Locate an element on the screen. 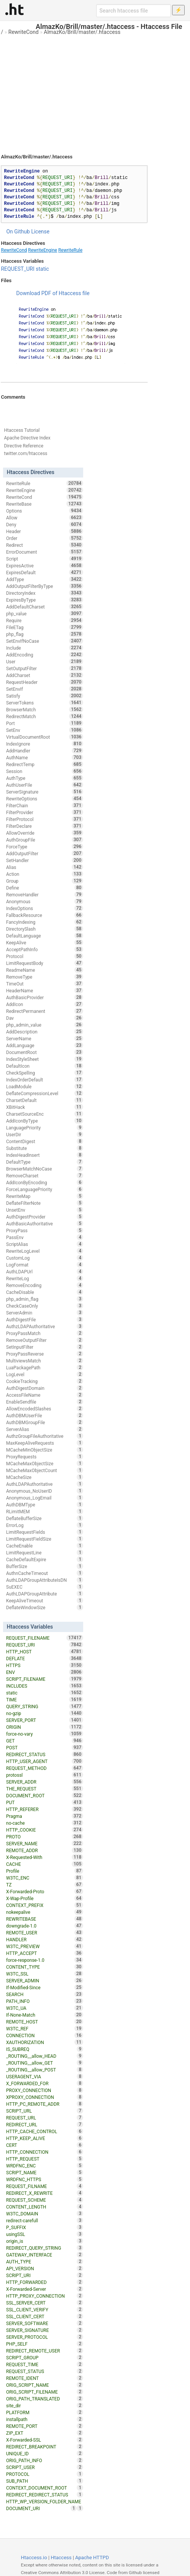  Anonymous is located at coordinates (44, 901).